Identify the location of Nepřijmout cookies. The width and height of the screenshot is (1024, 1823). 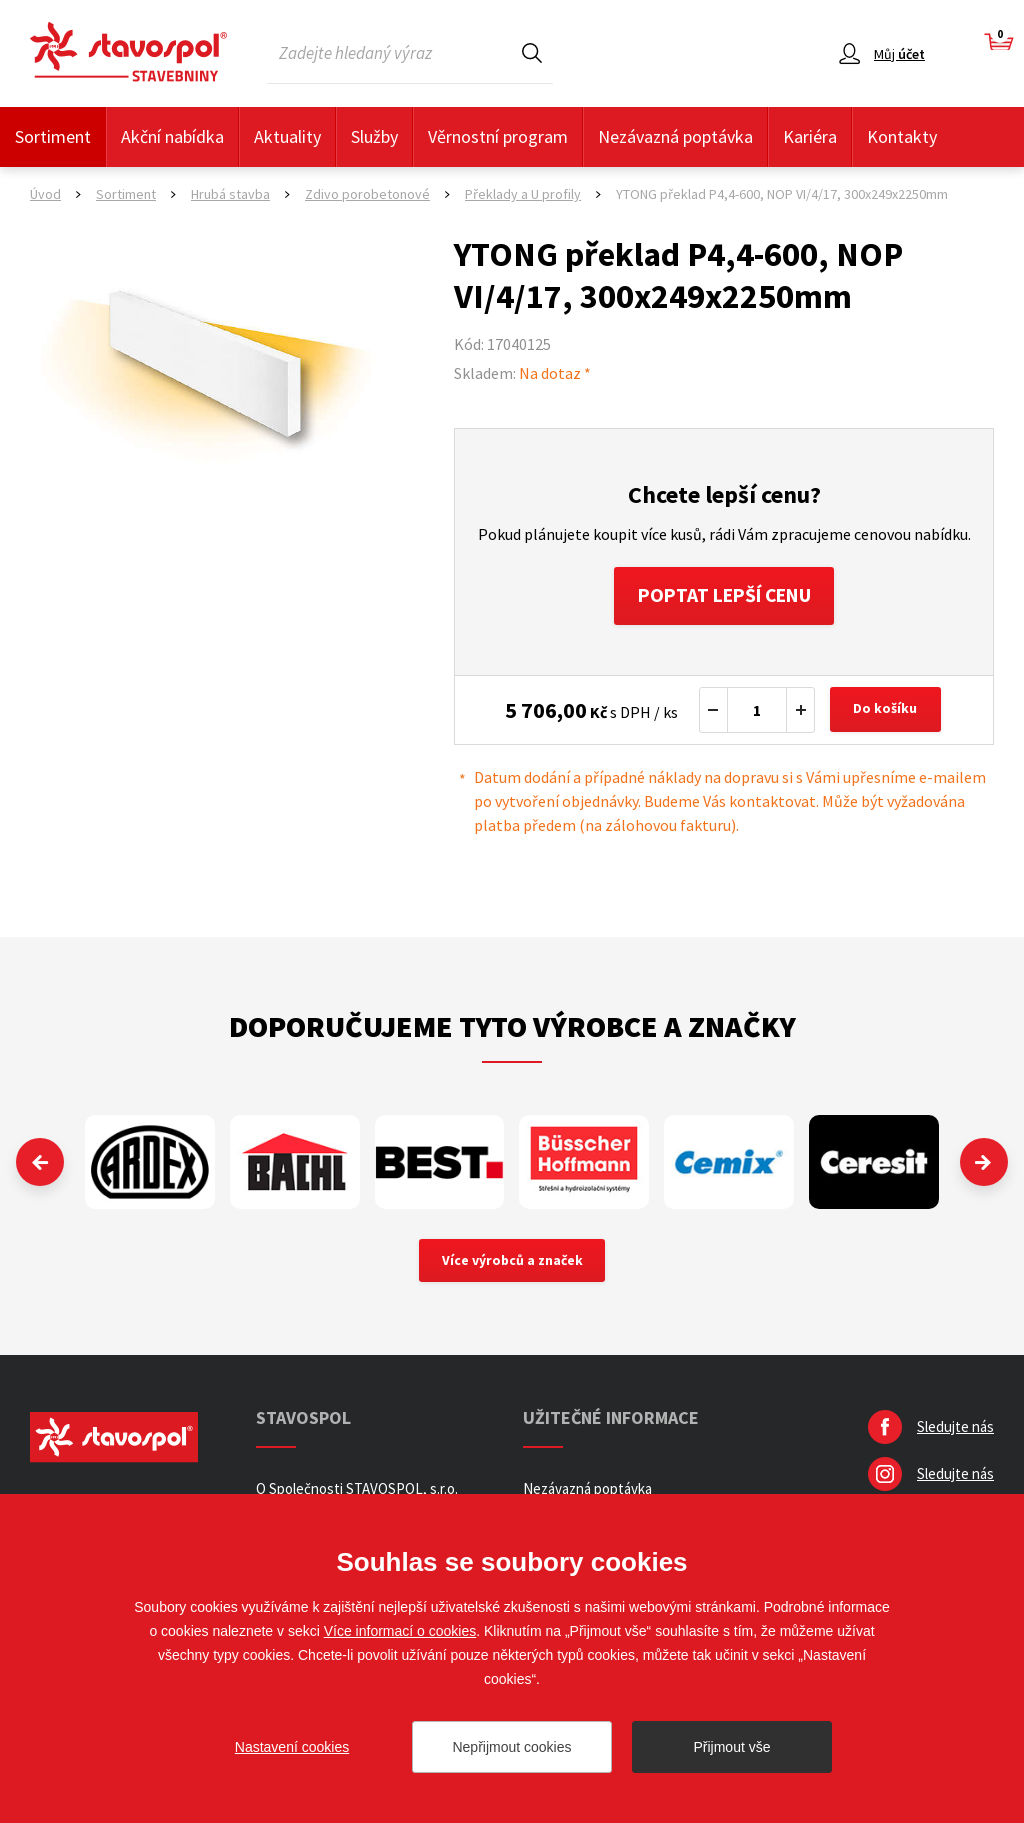
(511, 1747).